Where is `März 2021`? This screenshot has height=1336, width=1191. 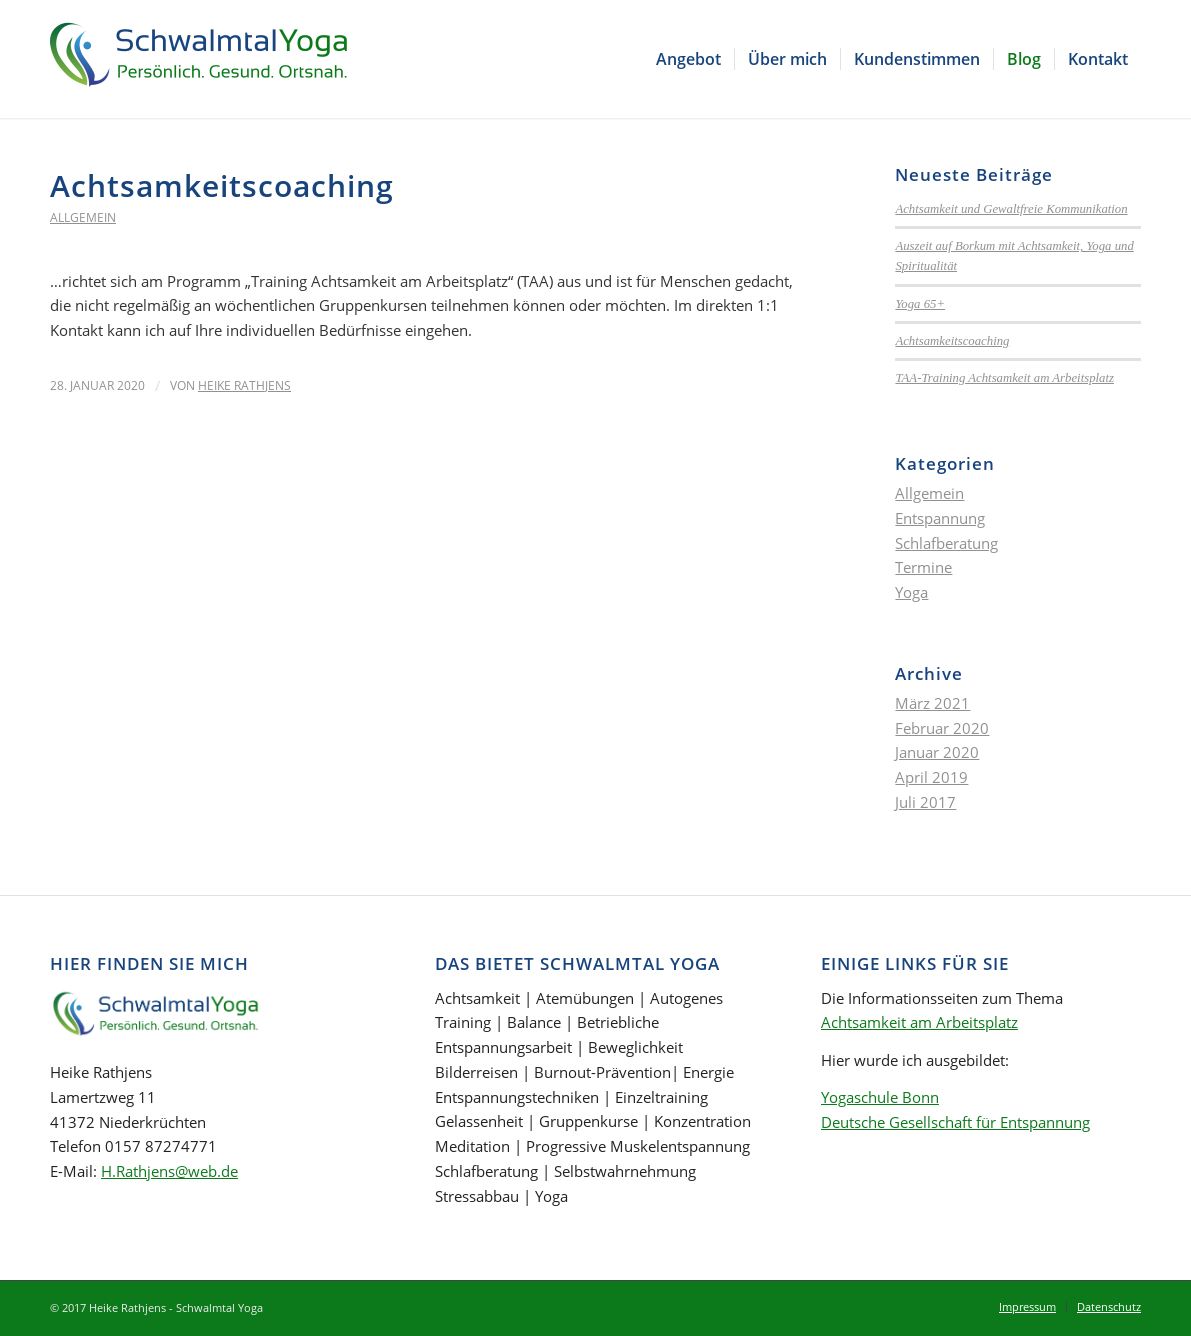 März 2021 is located at coordinates (932, 703).